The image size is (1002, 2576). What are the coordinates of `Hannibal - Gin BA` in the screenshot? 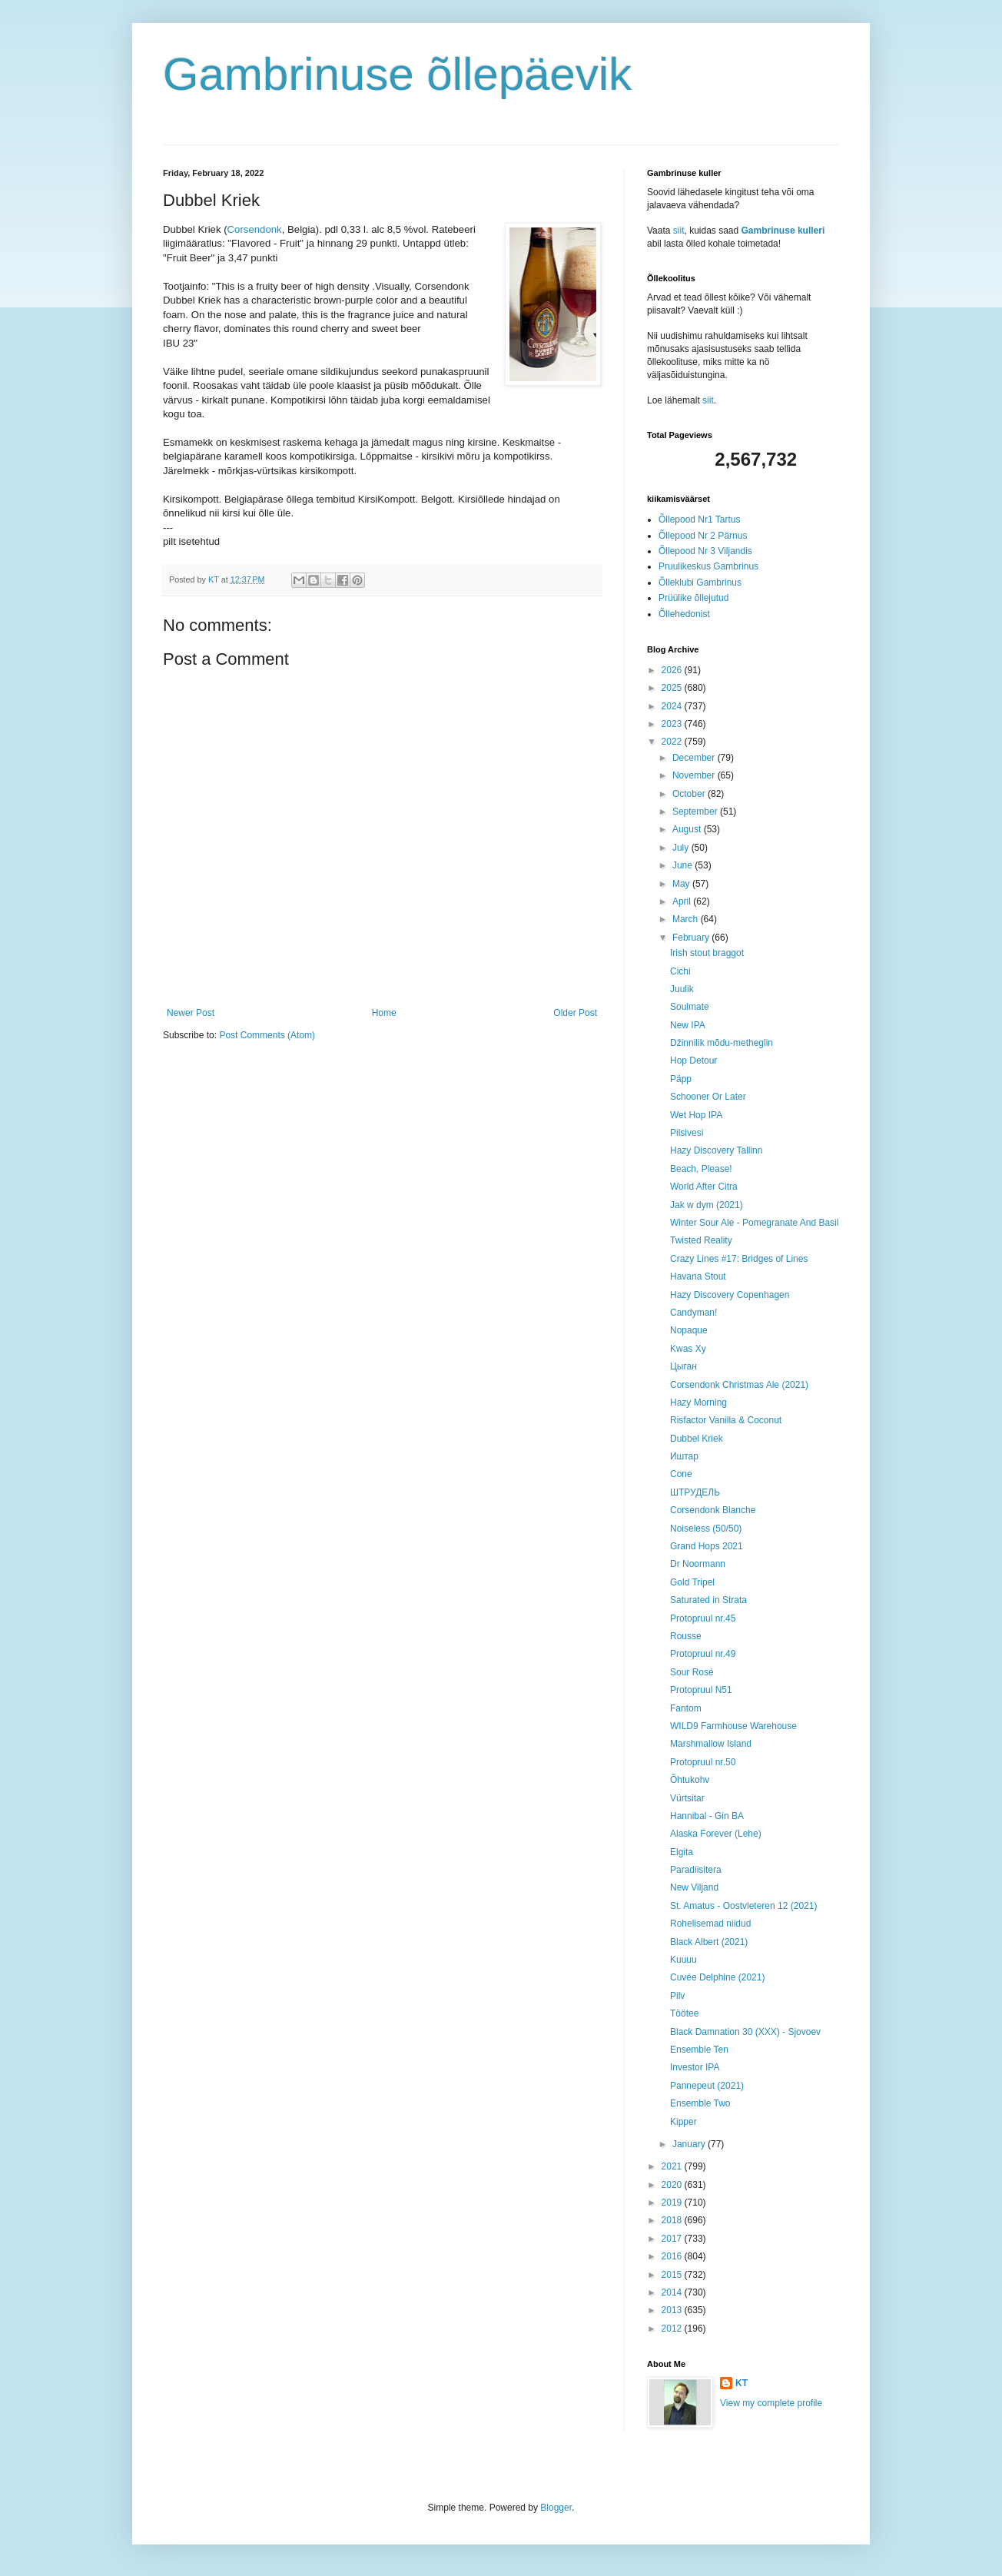 It's located at (707, 1816).